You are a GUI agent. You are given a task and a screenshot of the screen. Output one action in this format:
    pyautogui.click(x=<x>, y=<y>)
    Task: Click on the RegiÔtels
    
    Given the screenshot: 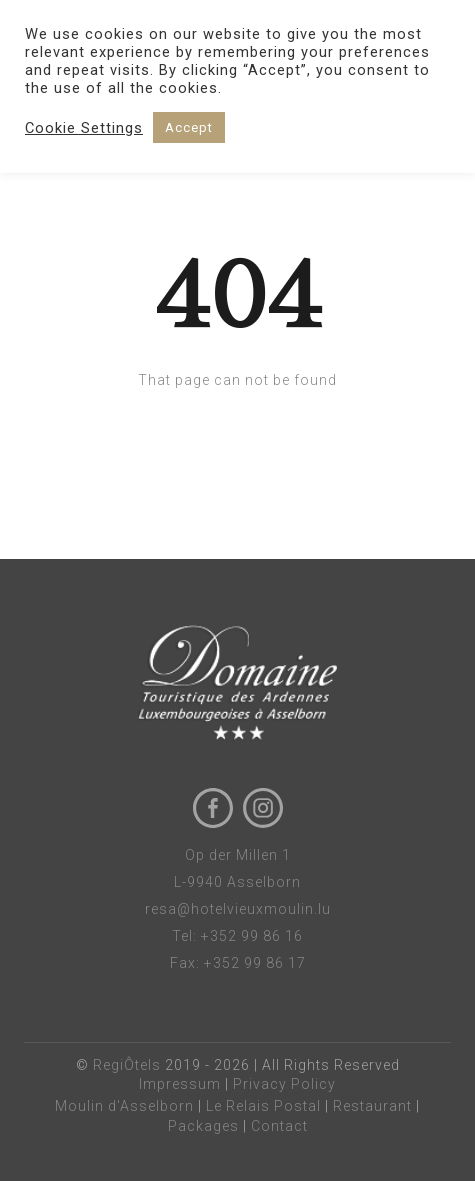 What is the action you would take?
    pyautogui.click(x=127, y=1065)
    